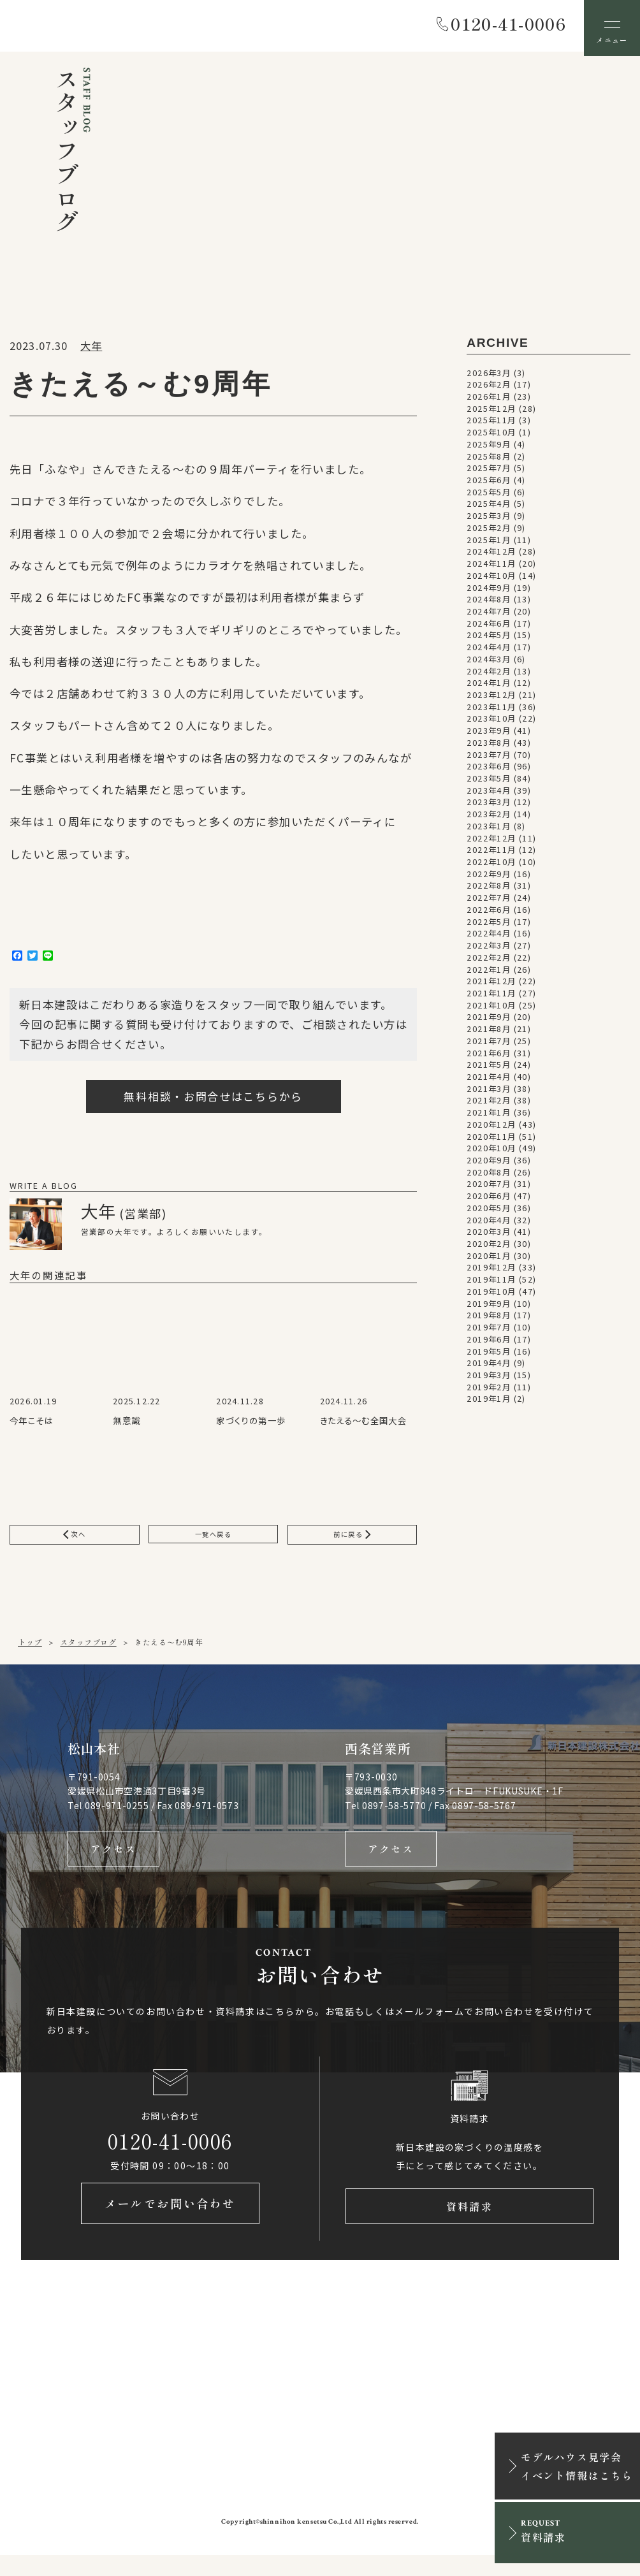 This screenshot has width=640, height=2576. I want to click on 2023年7月, so click(489, 759).